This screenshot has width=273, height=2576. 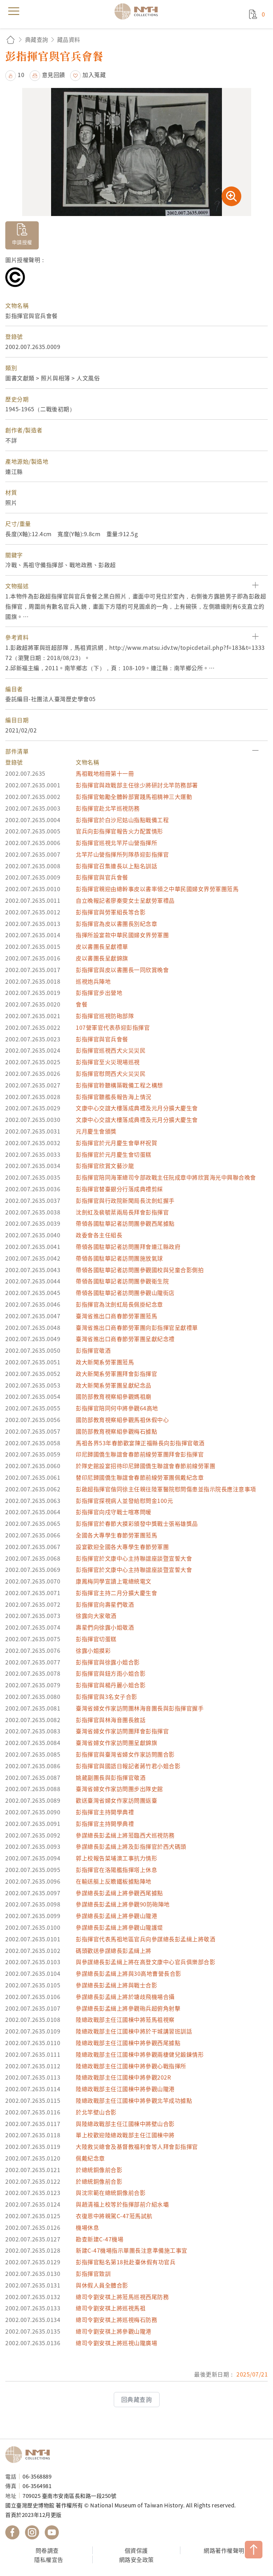 I want to click on 彭指揮官向戍守戰士喧寒問暖, so click(x=113, y=1512).